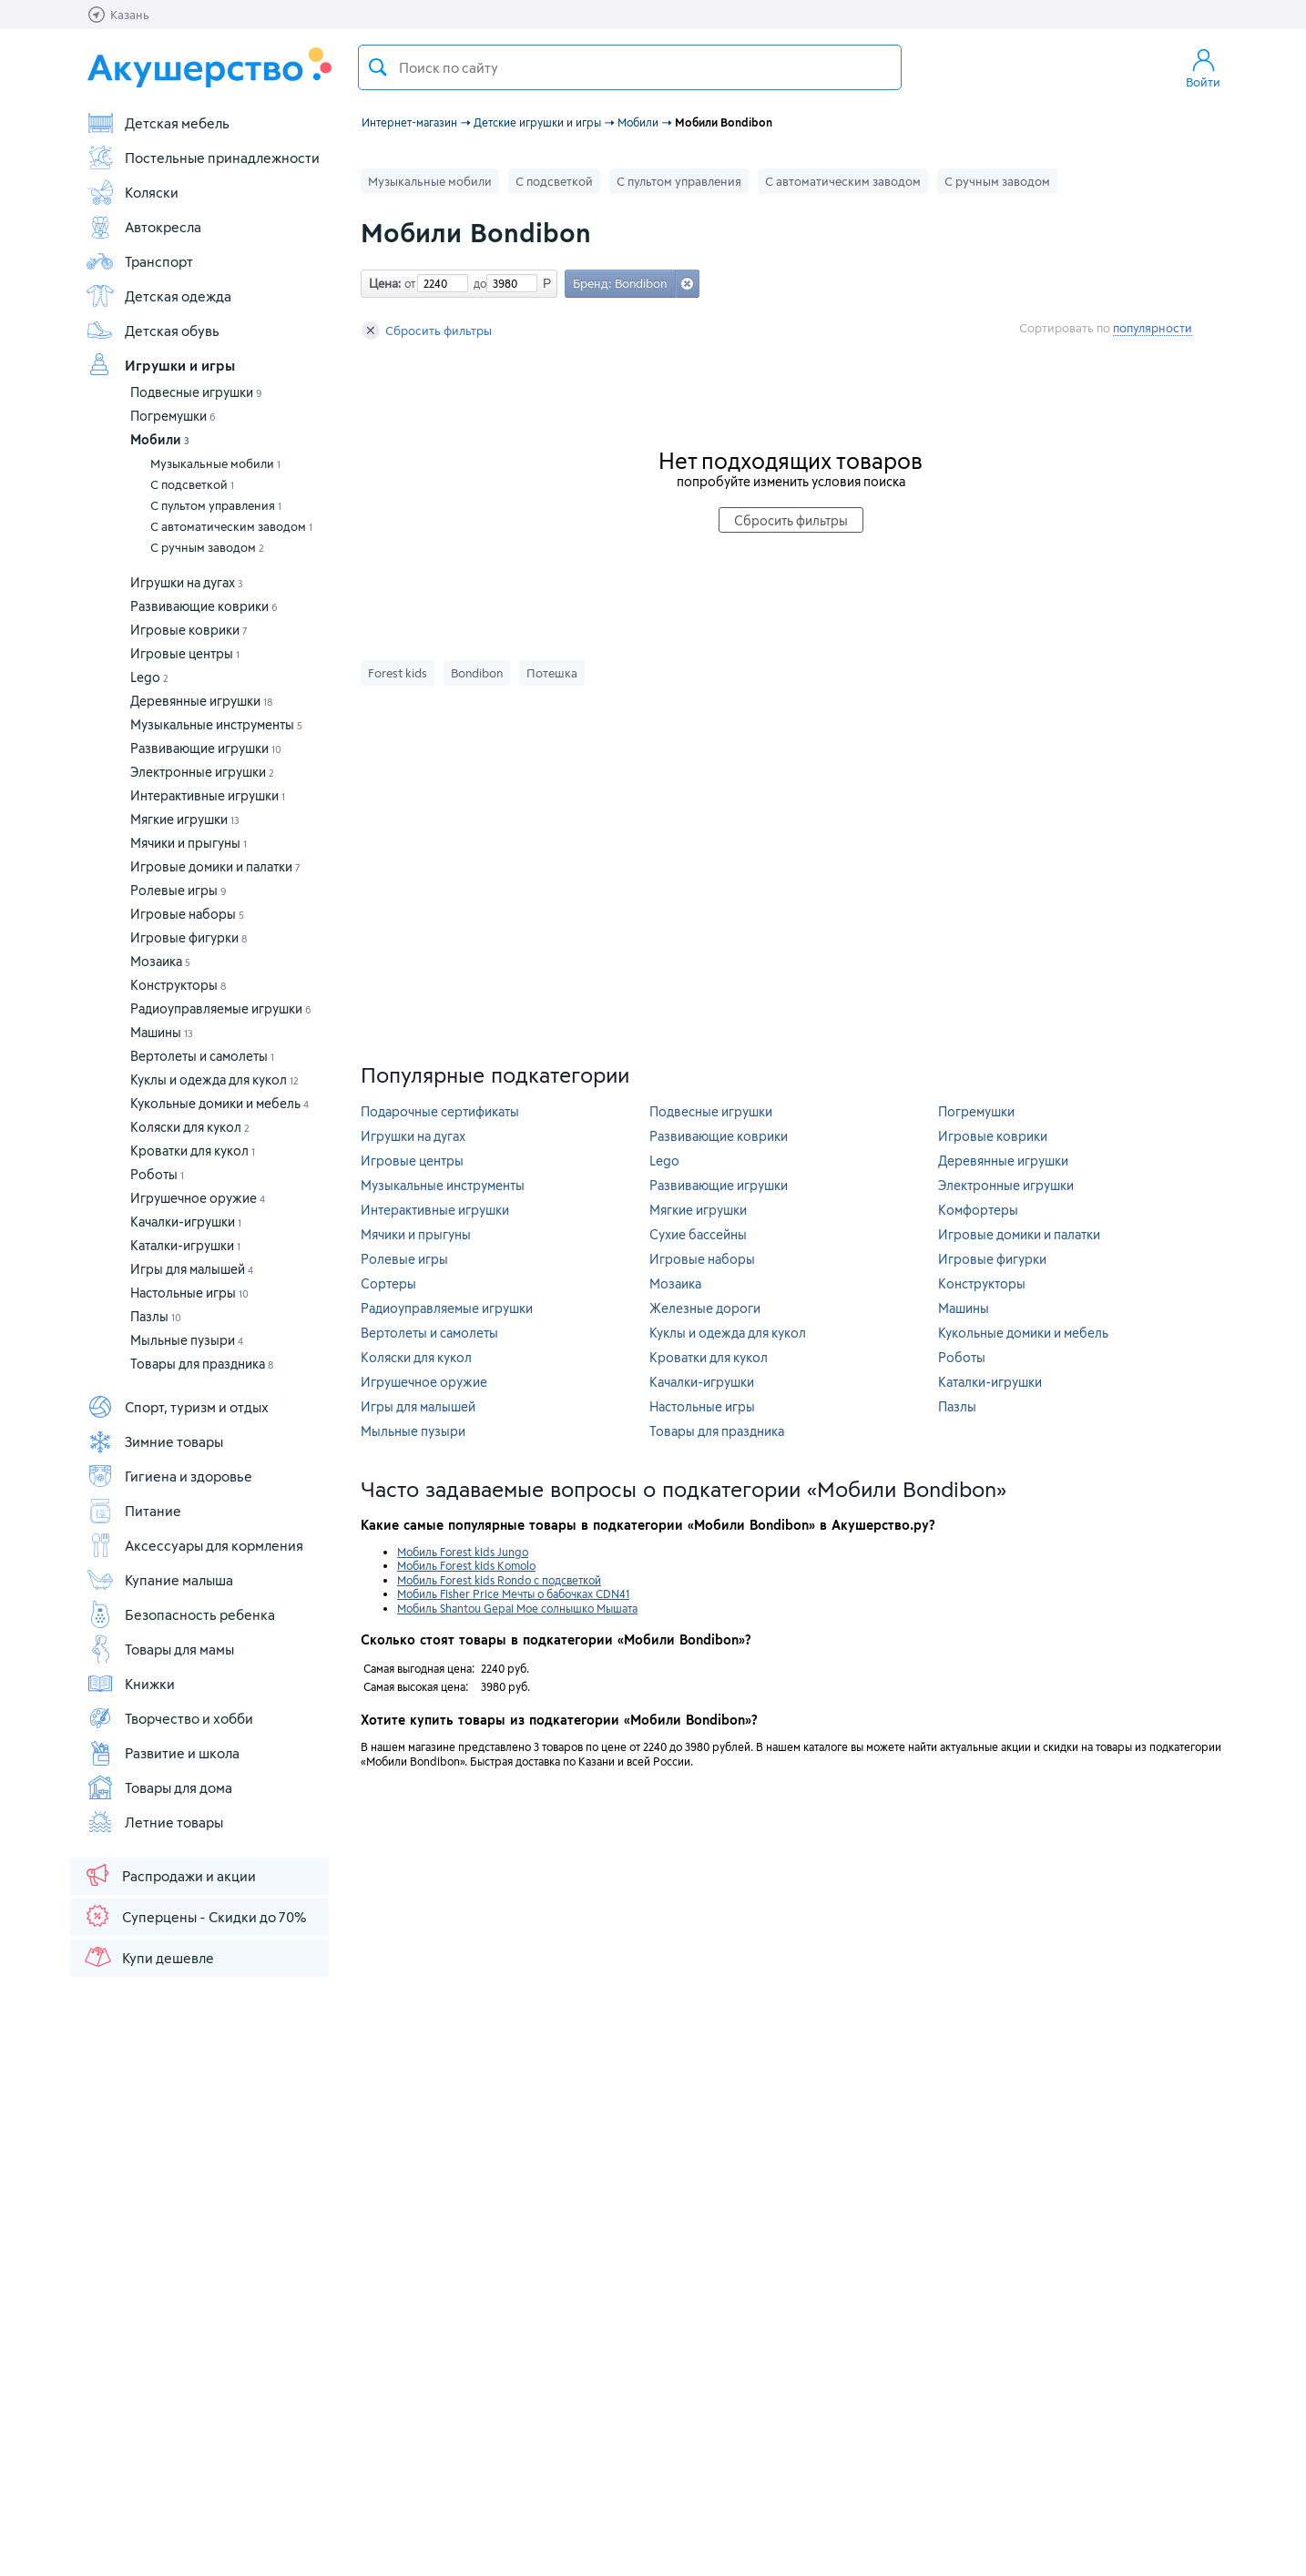 The image size is (1306, 2576). What do you see at coordinates (231, 526) in the screenshot?
I see `С автоматическим заводом` at bounding box center [231, 526].